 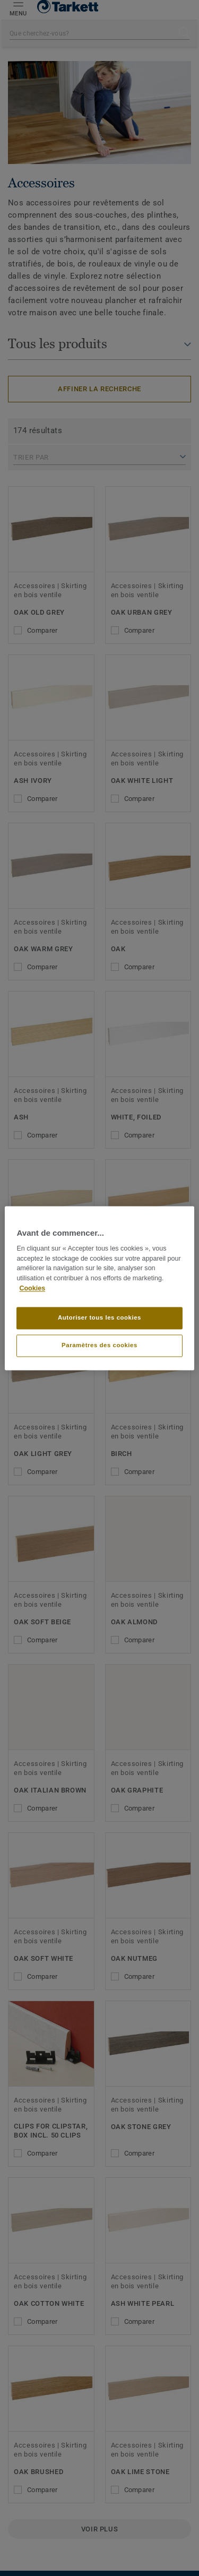 I want to click on Autoriser tous les cookies, so click(x=99, y=1317).